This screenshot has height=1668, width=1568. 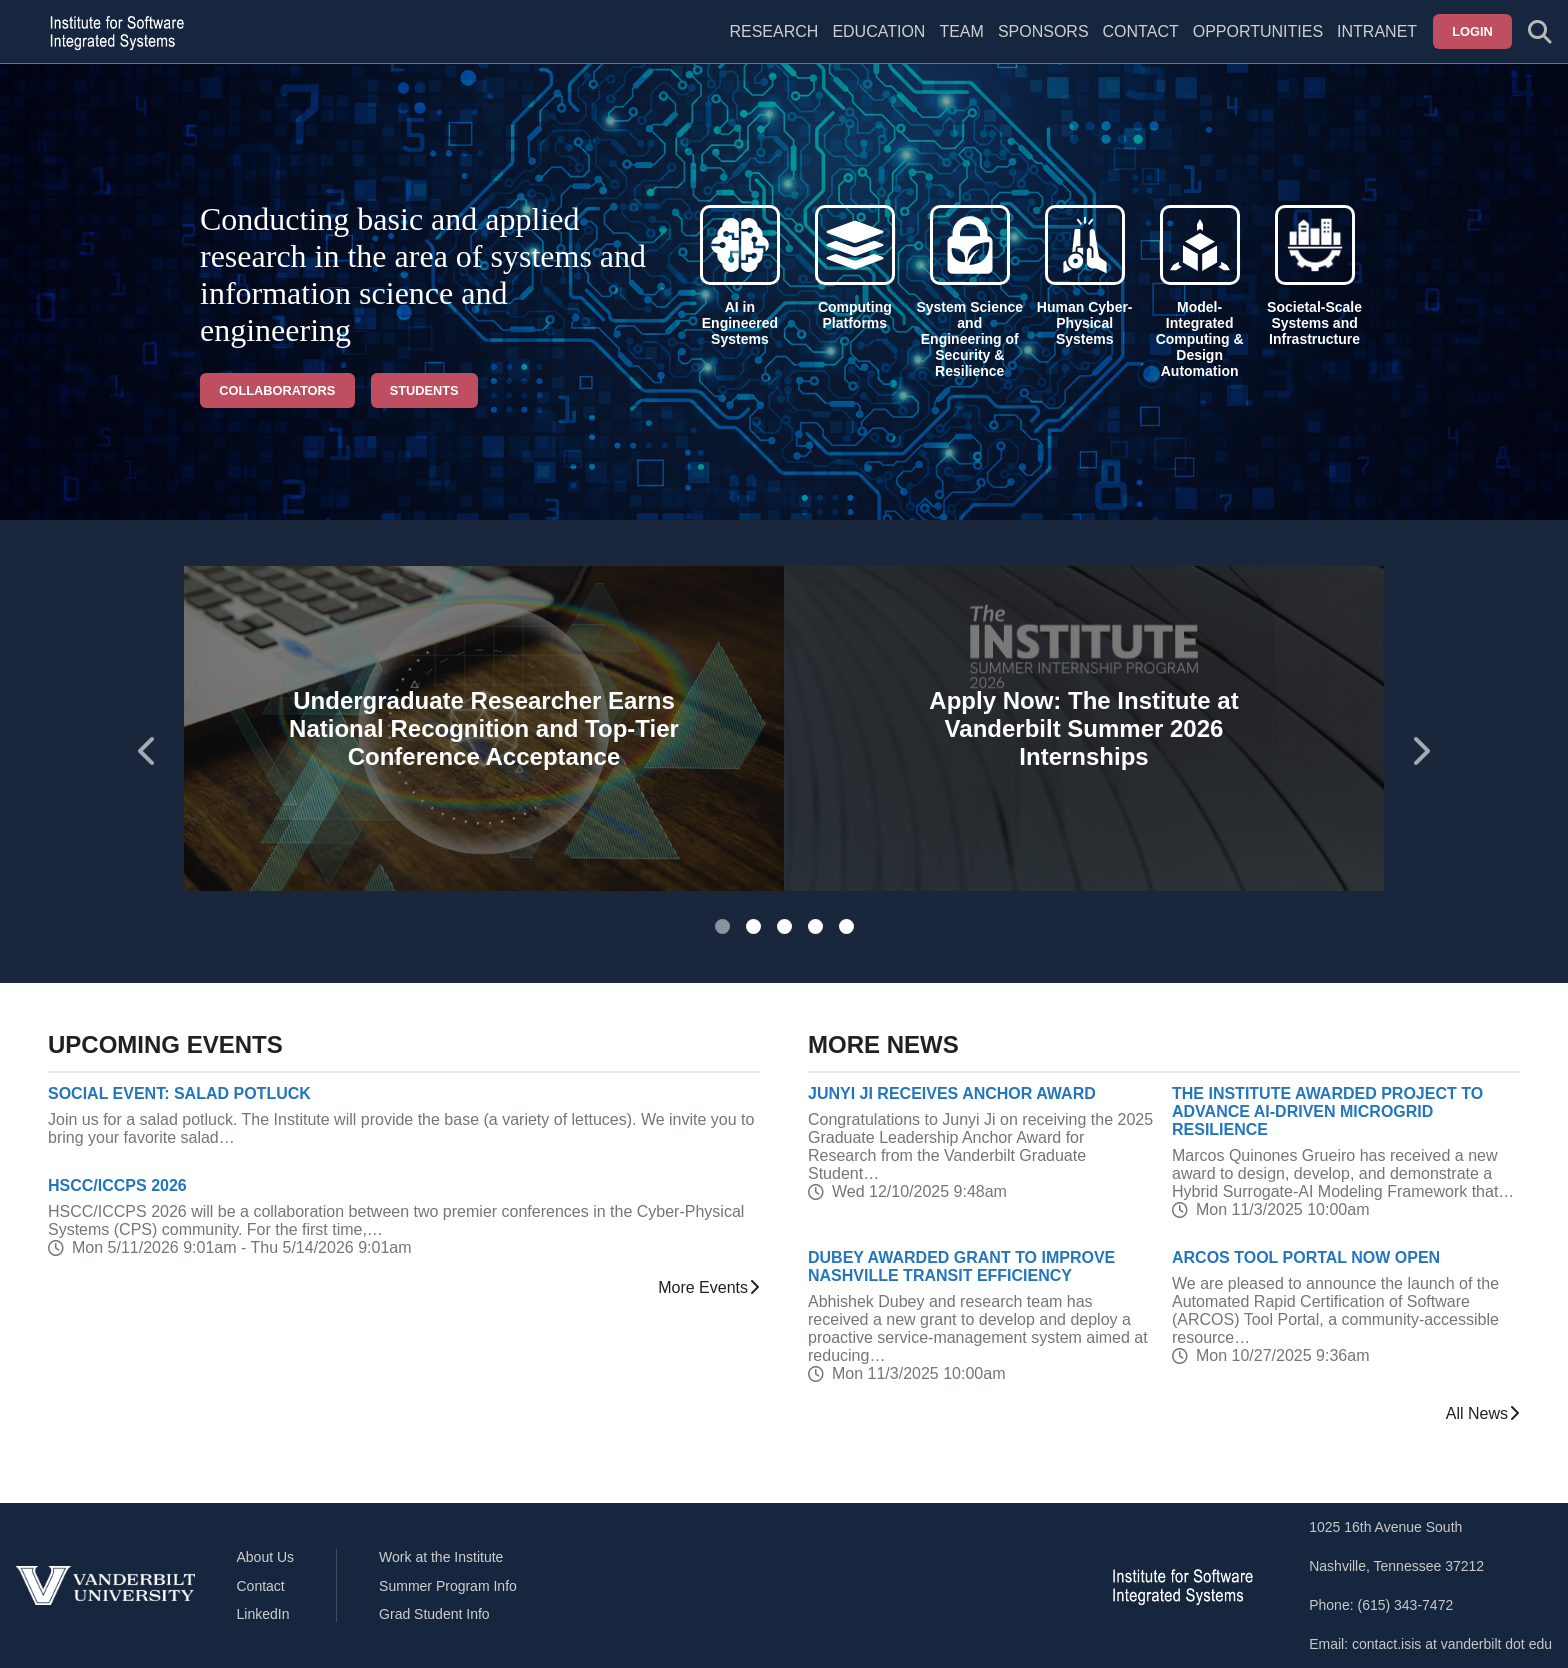 I want to click on Apply Now: The Institute at Vanderbilt Summer 2026 Internships, so click(x=1083, y=728).